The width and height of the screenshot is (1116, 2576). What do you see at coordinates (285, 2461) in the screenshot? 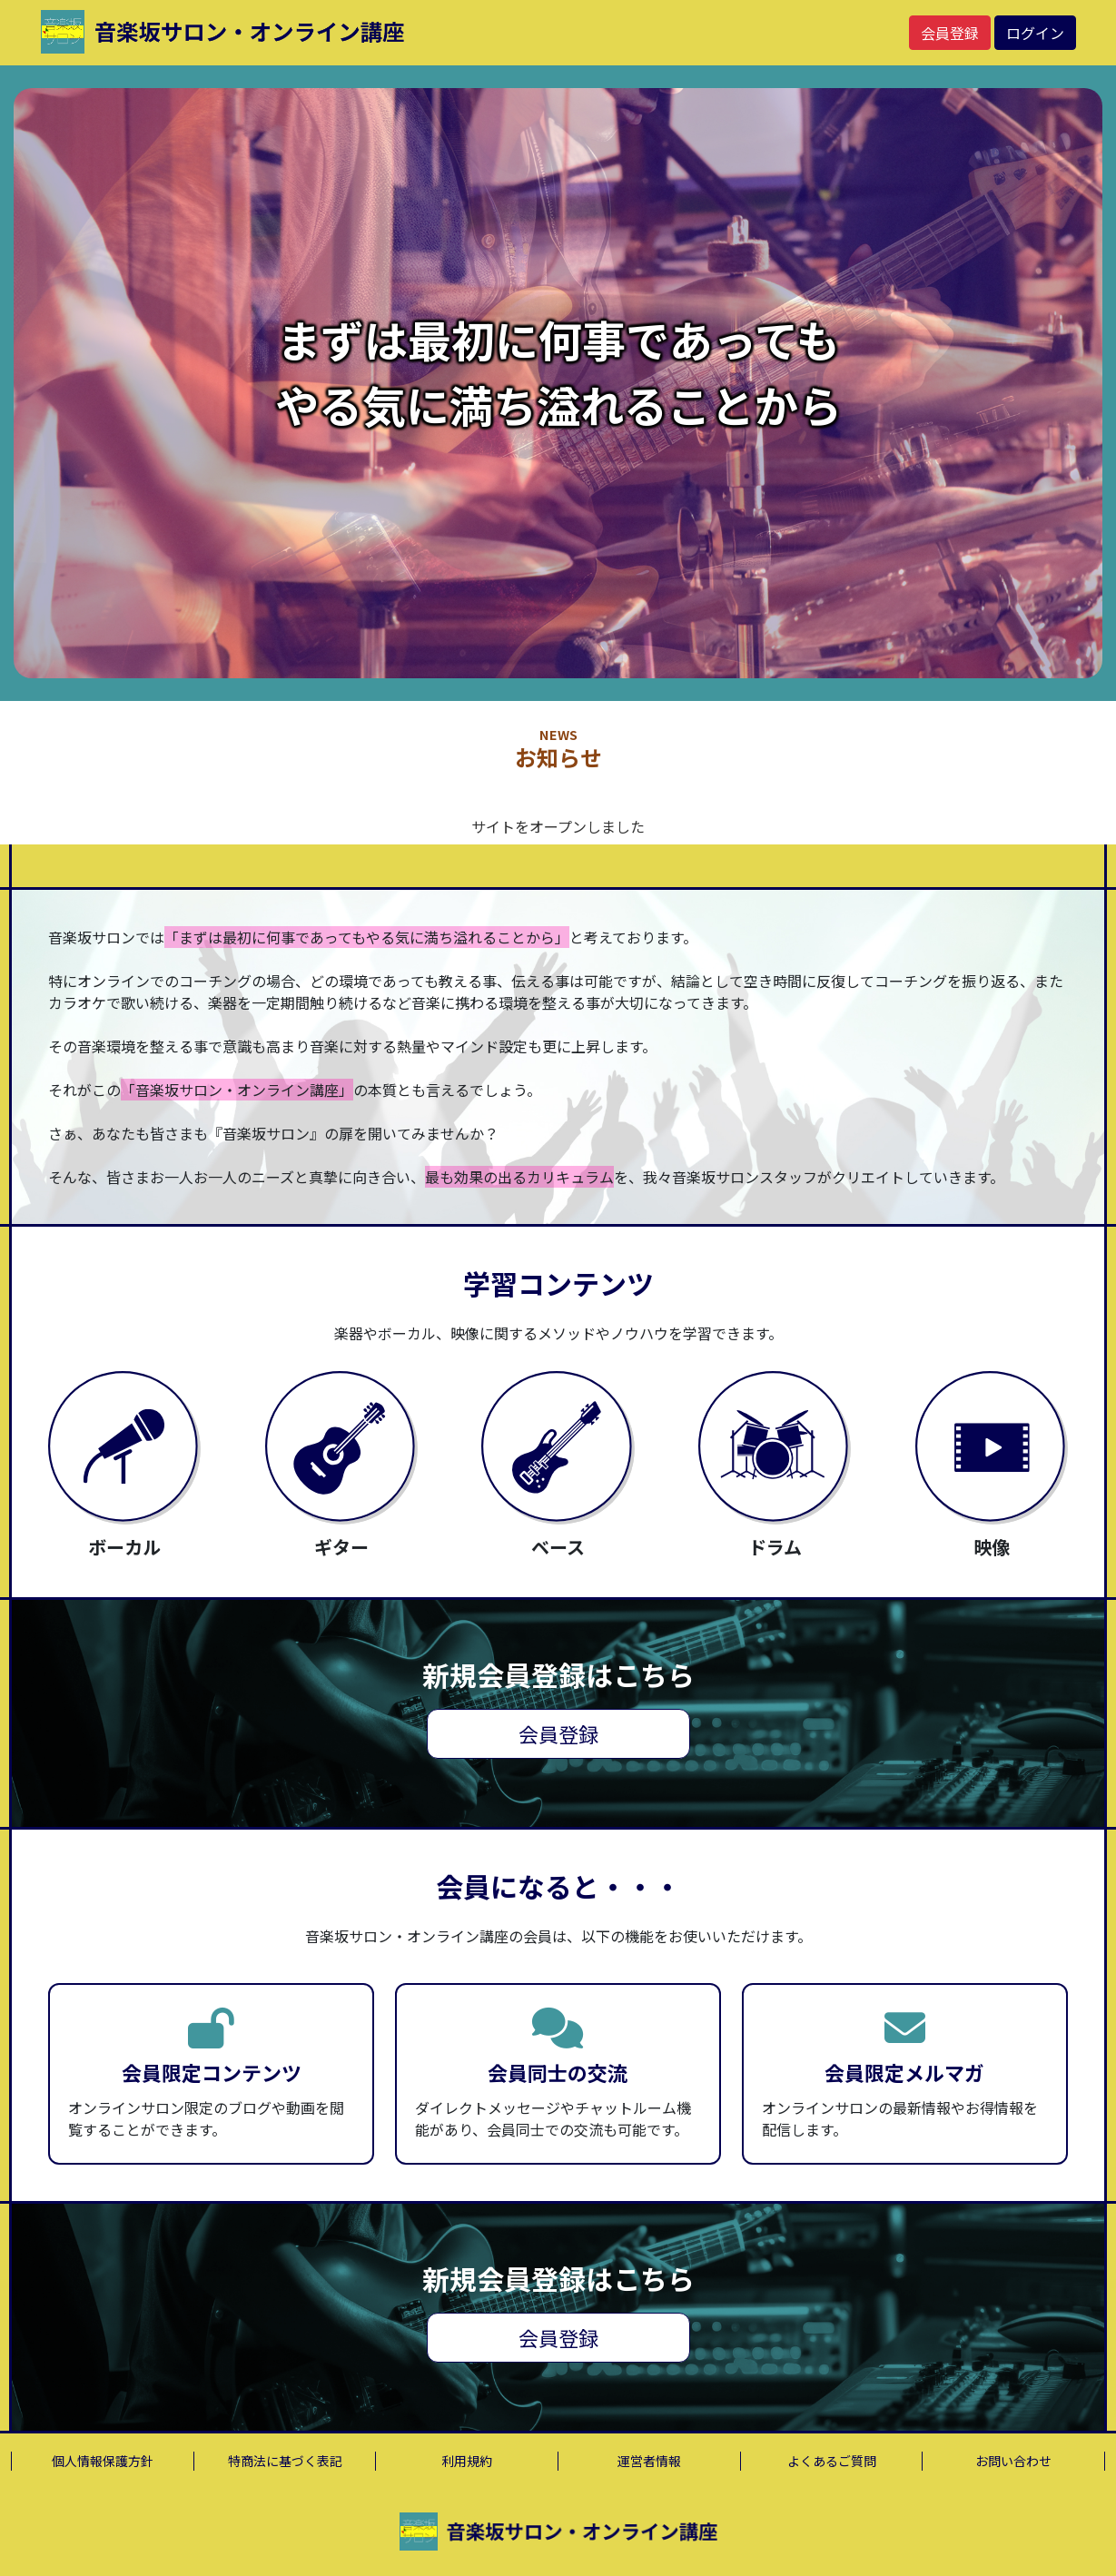
I see `特商法に基づく表記` at bounding box center [285, 2461].